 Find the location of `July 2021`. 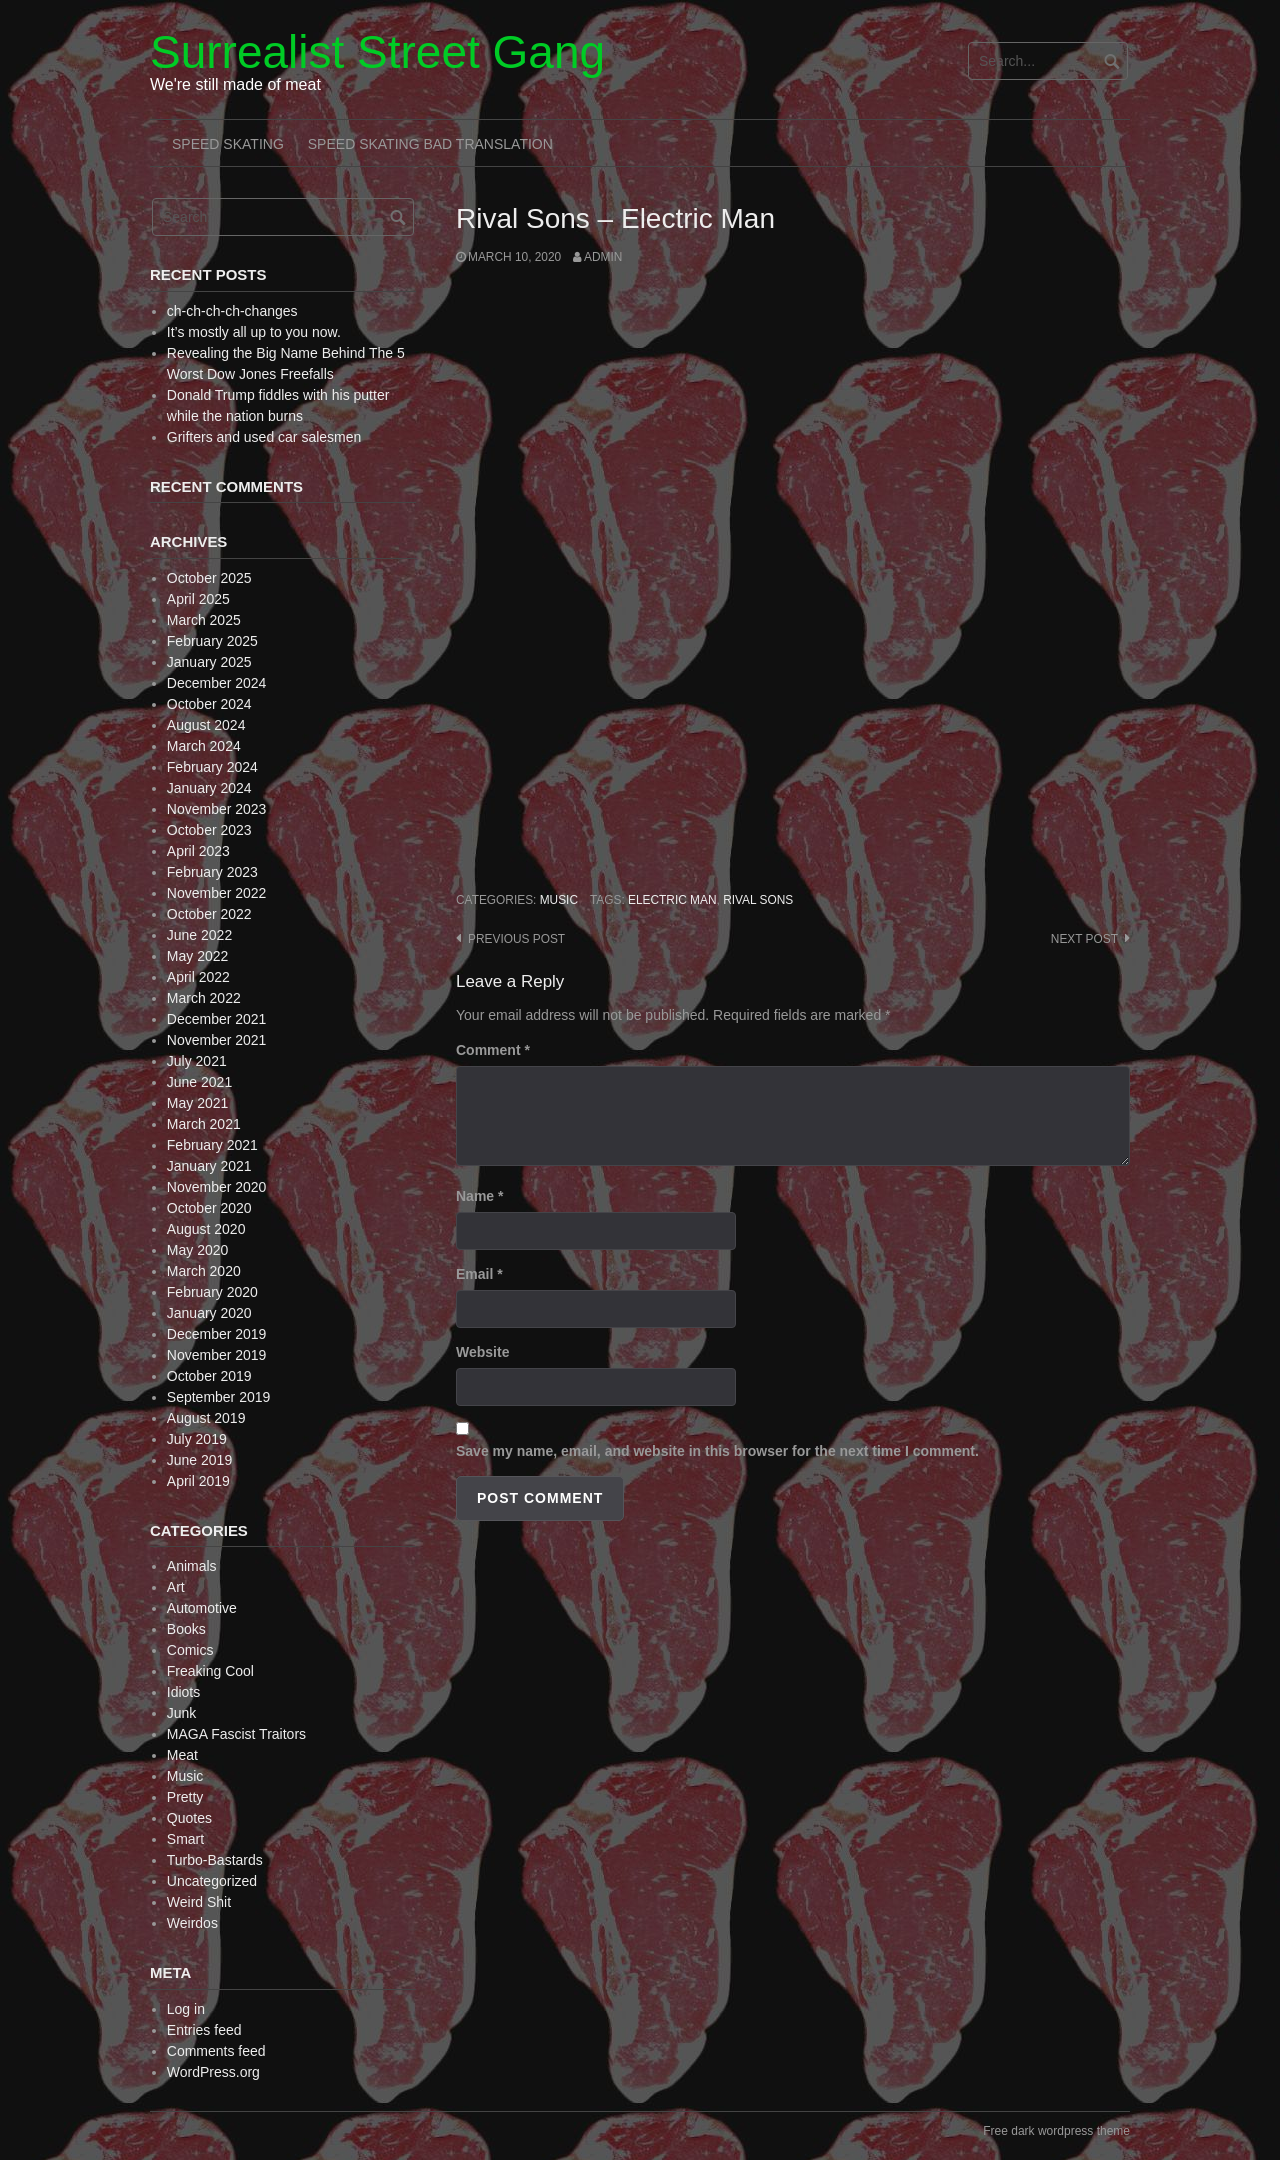

July 2021 is located at coordinates (197, 1061).